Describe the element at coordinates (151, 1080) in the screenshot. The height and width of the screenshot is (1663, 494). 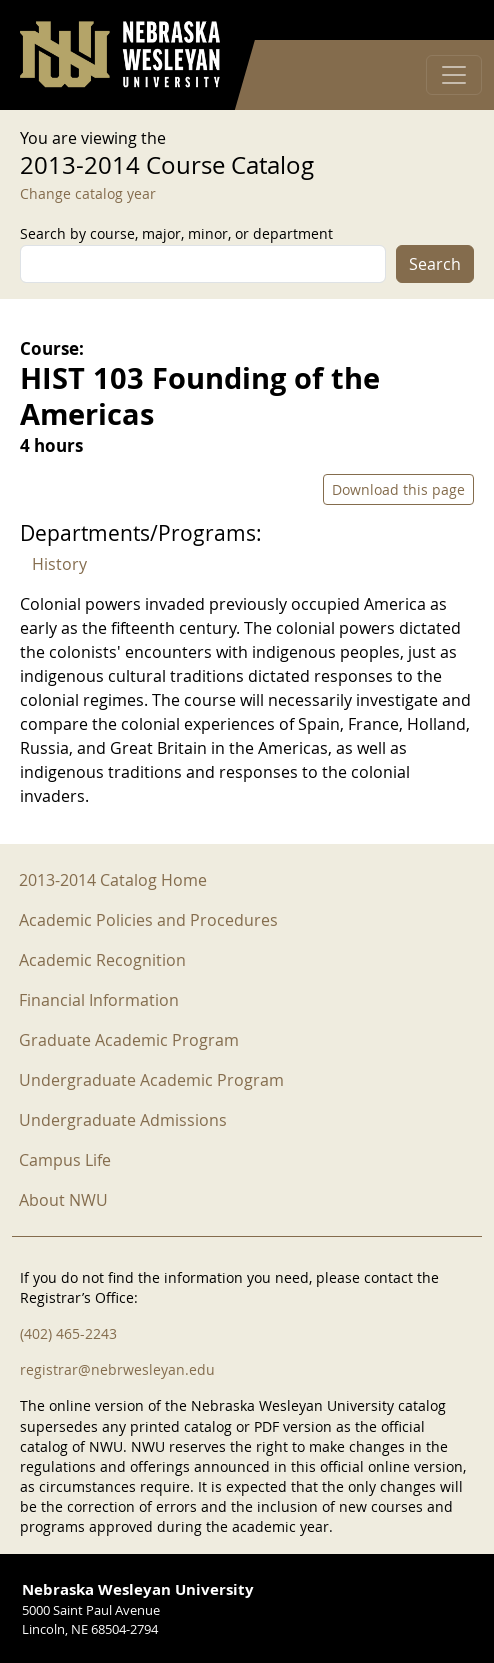
I see `Undergraduate Academic Program` at that location.